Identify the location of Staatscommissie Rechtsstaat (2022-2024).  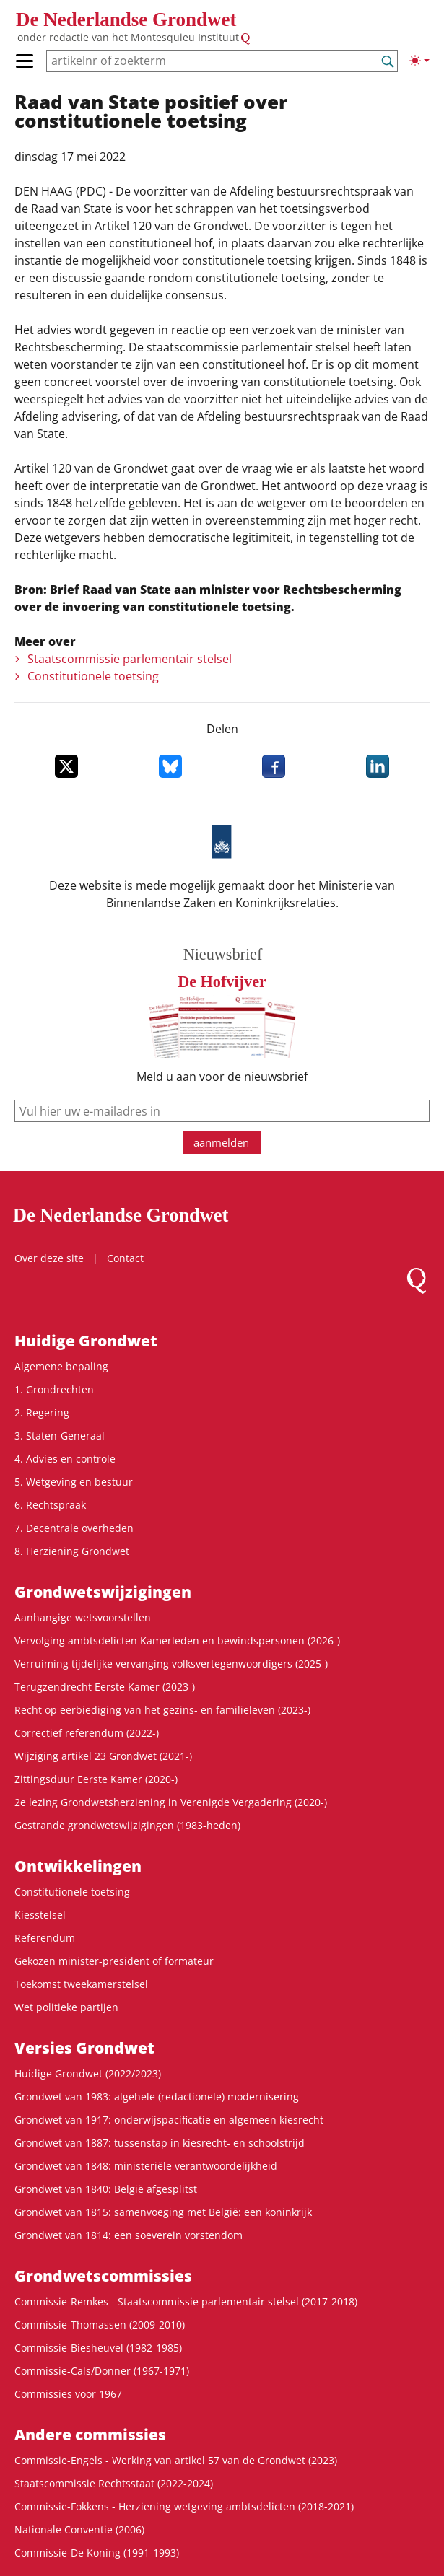
(113, 2483).